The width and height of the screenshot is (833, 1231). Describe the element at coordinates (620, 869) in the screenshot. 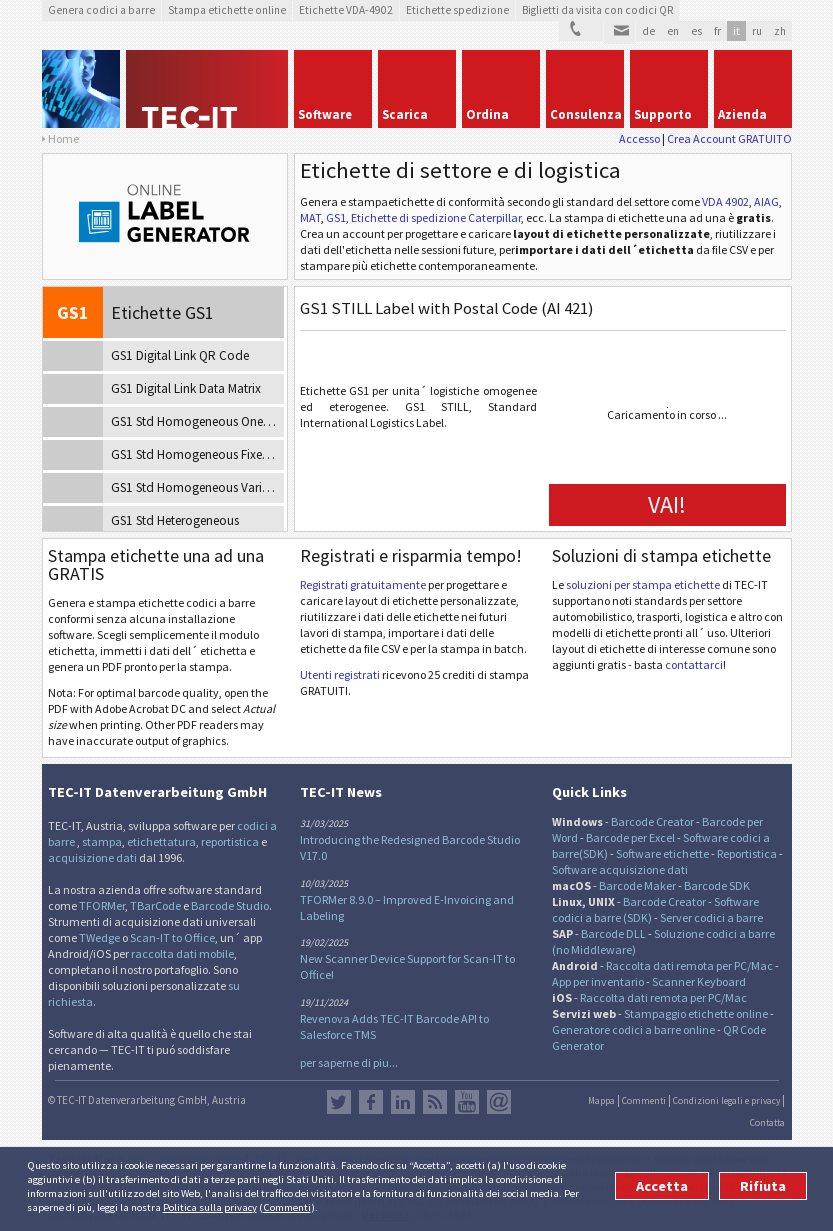

I see `Software acquisizione dati` at that location.